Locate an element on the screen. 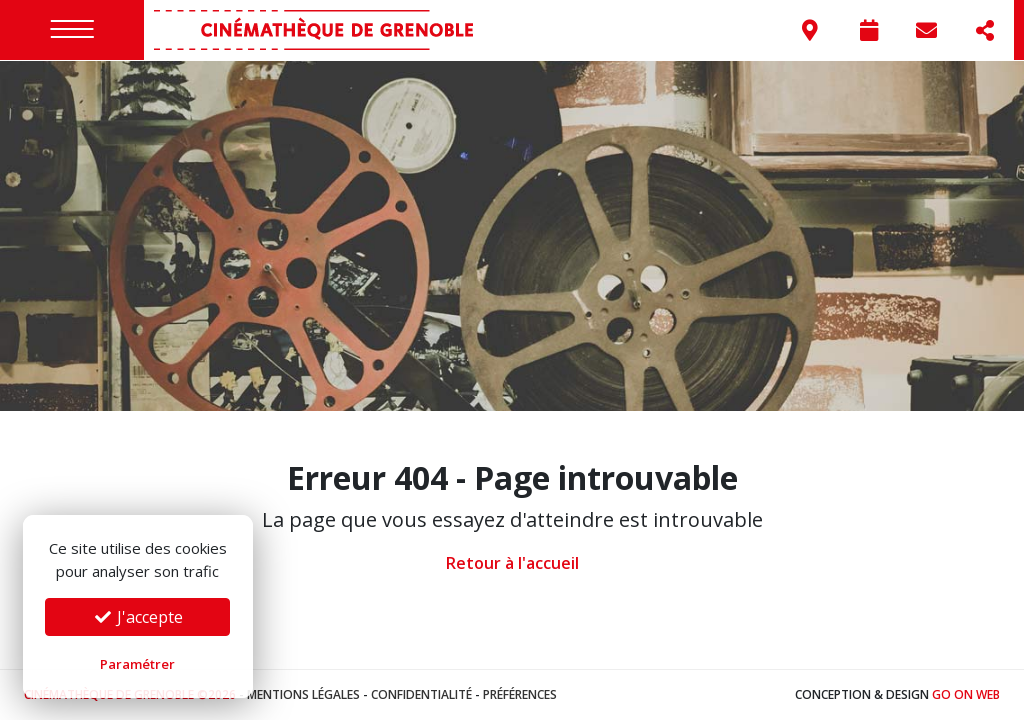  J'accepte is located at coordinates (138, 617).